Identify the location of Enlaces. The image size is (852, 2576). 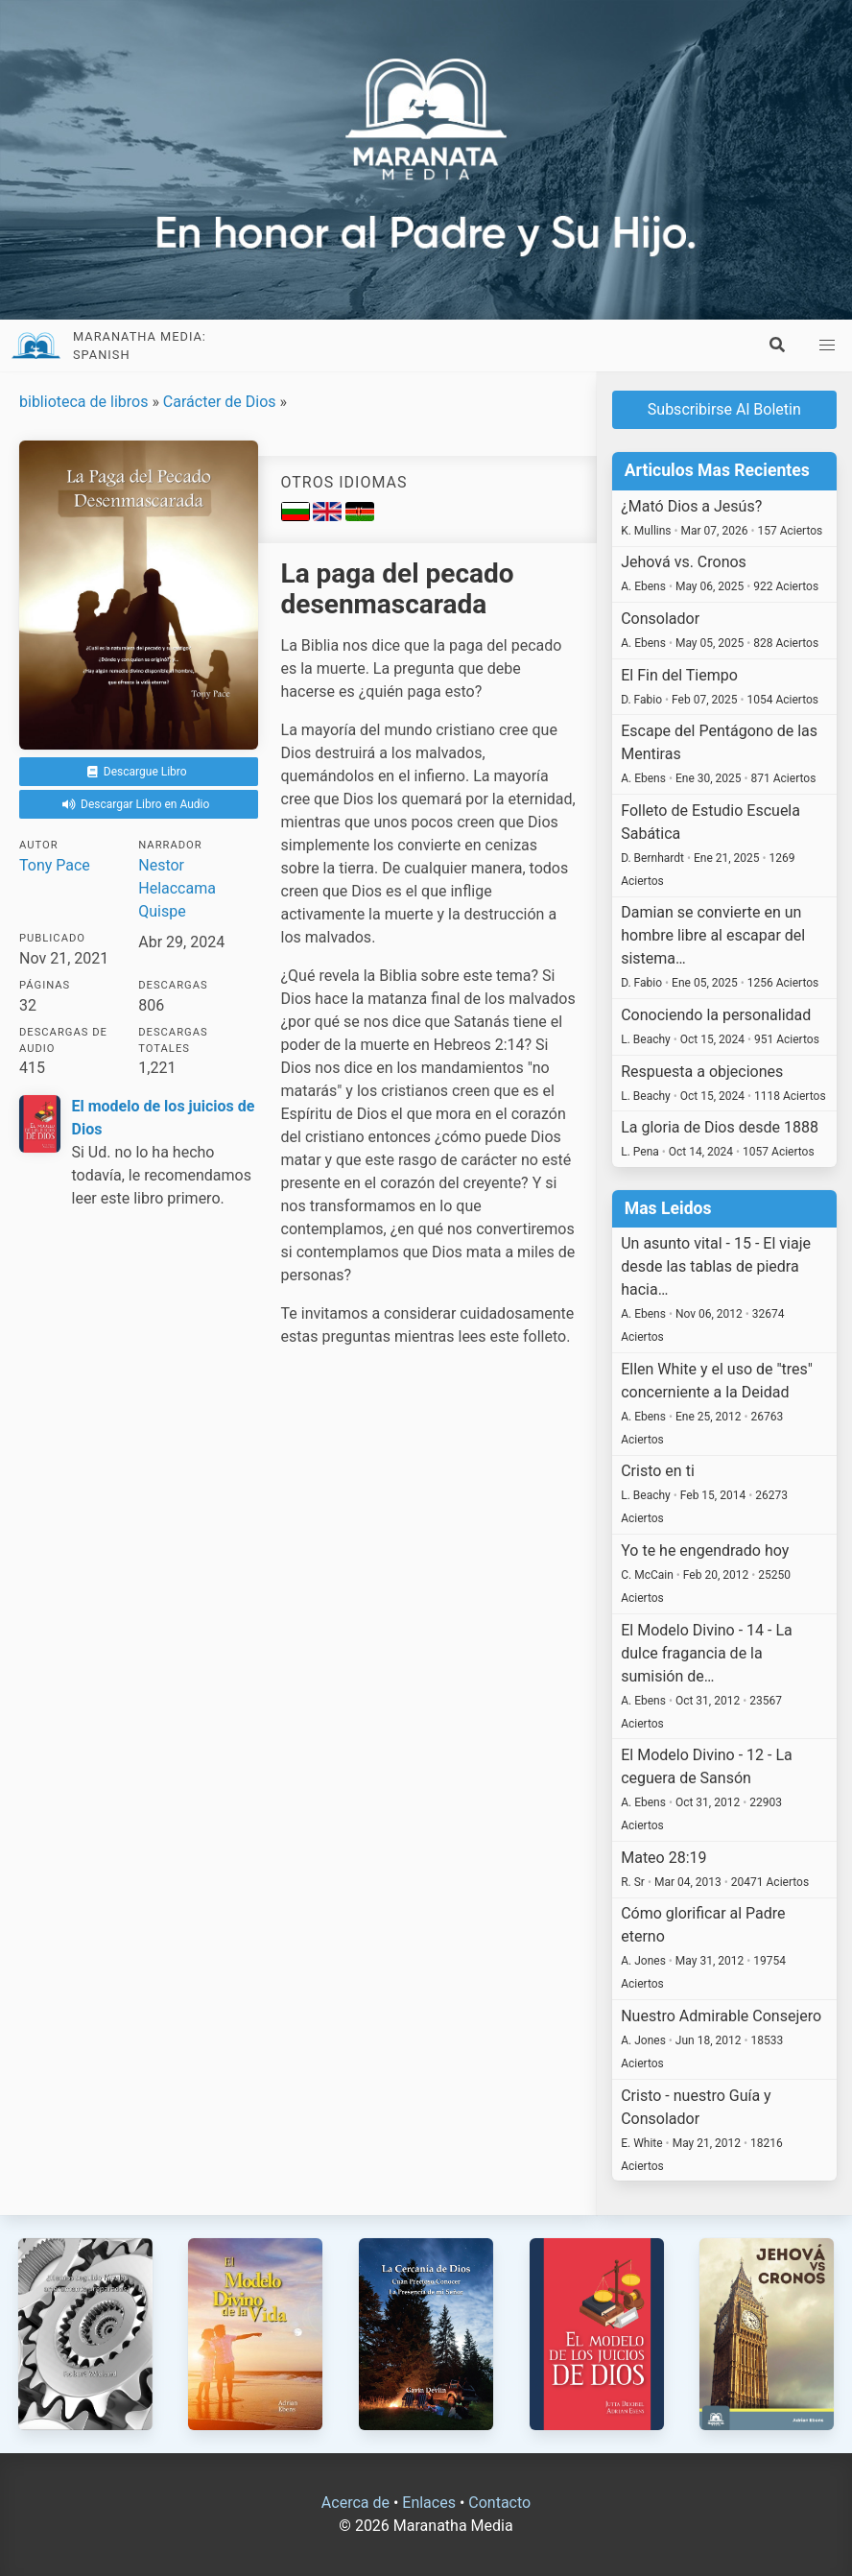
(429, 2502).